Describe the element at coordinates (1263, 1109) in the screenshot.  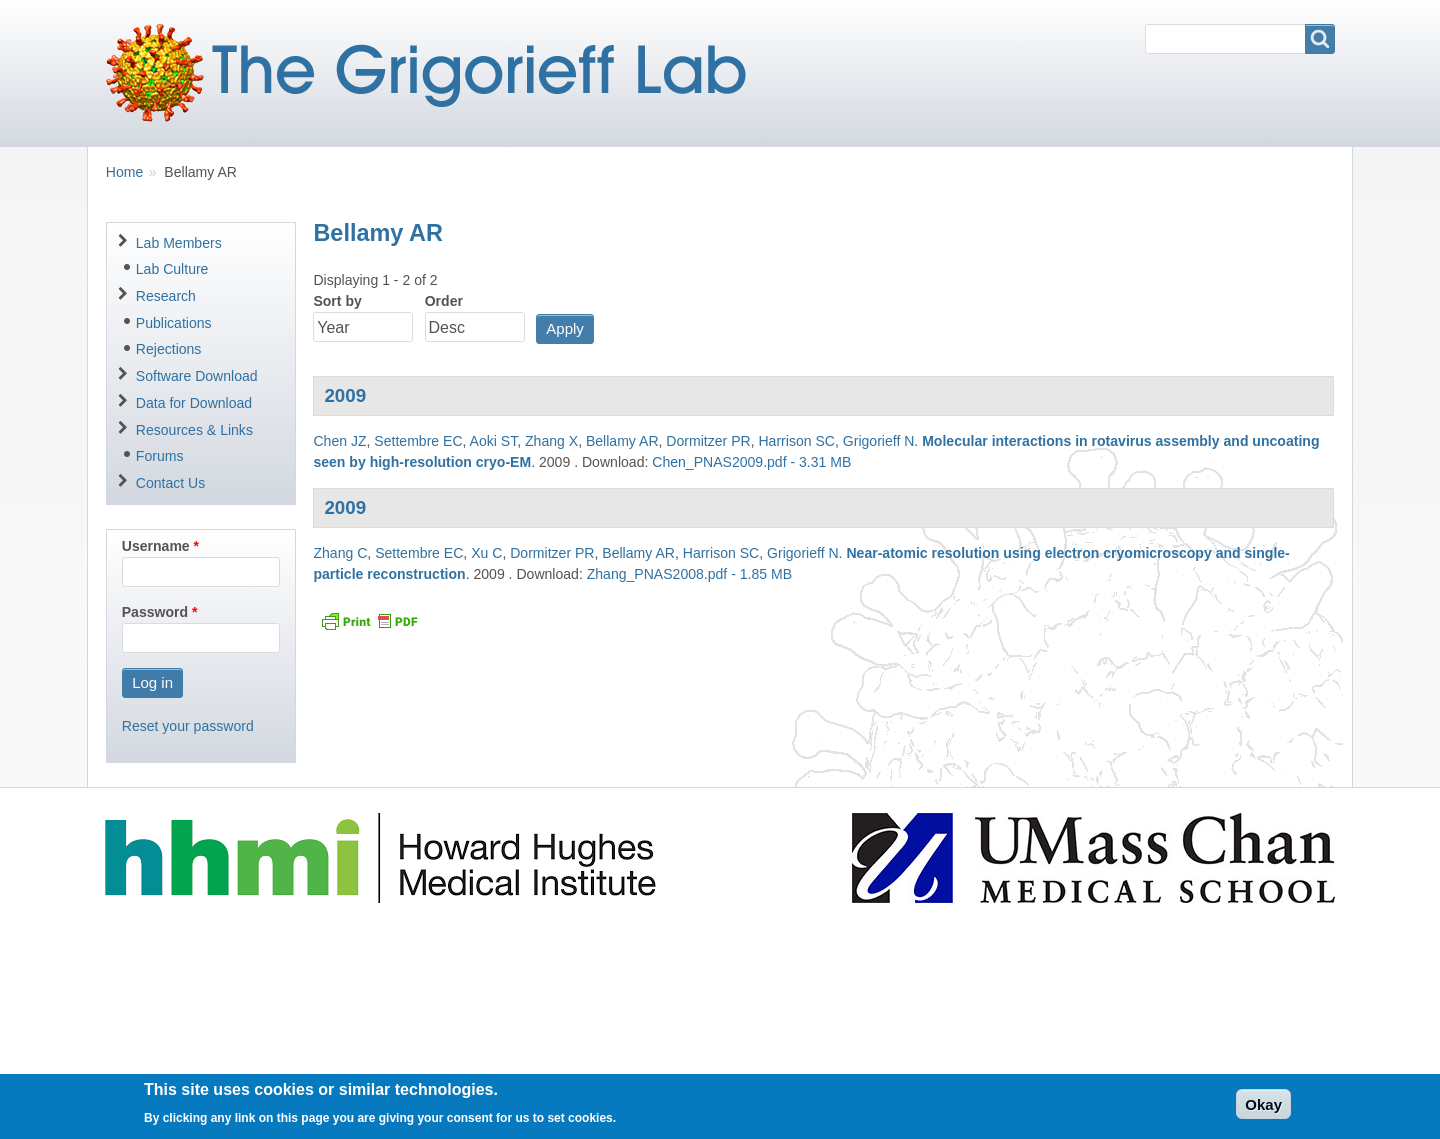
I see `Okay` at that location.